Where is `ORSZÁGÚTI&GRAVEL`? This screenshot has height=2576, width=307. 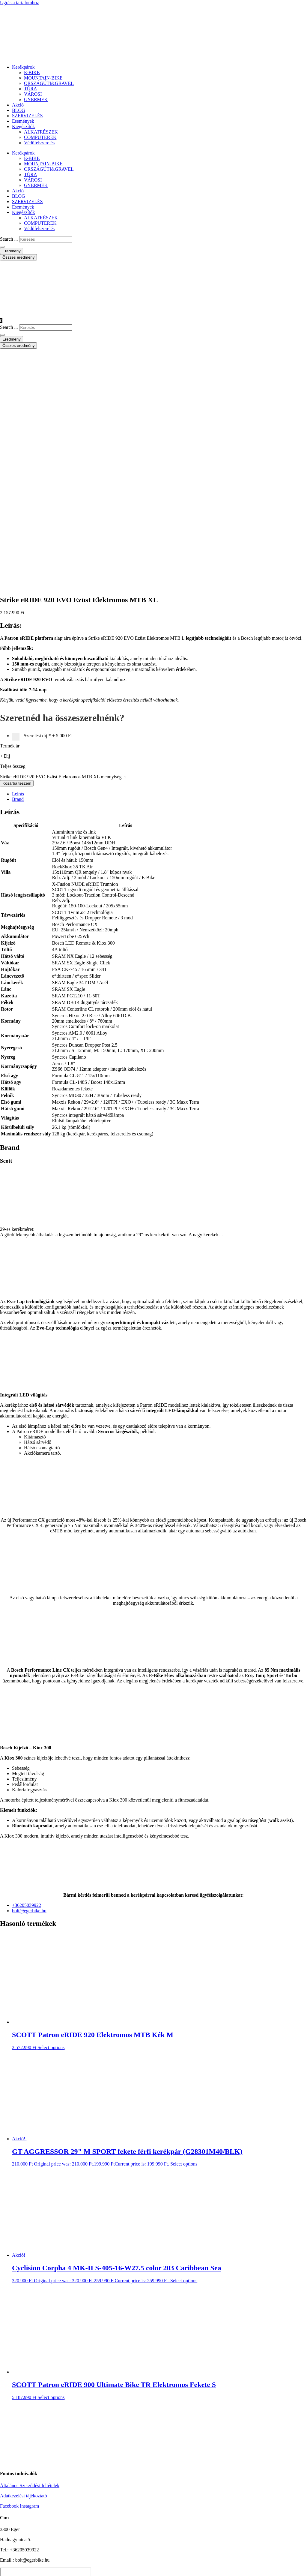 ORSZÁGÚTI&GRAVEL is located at coordinates (49, 83).